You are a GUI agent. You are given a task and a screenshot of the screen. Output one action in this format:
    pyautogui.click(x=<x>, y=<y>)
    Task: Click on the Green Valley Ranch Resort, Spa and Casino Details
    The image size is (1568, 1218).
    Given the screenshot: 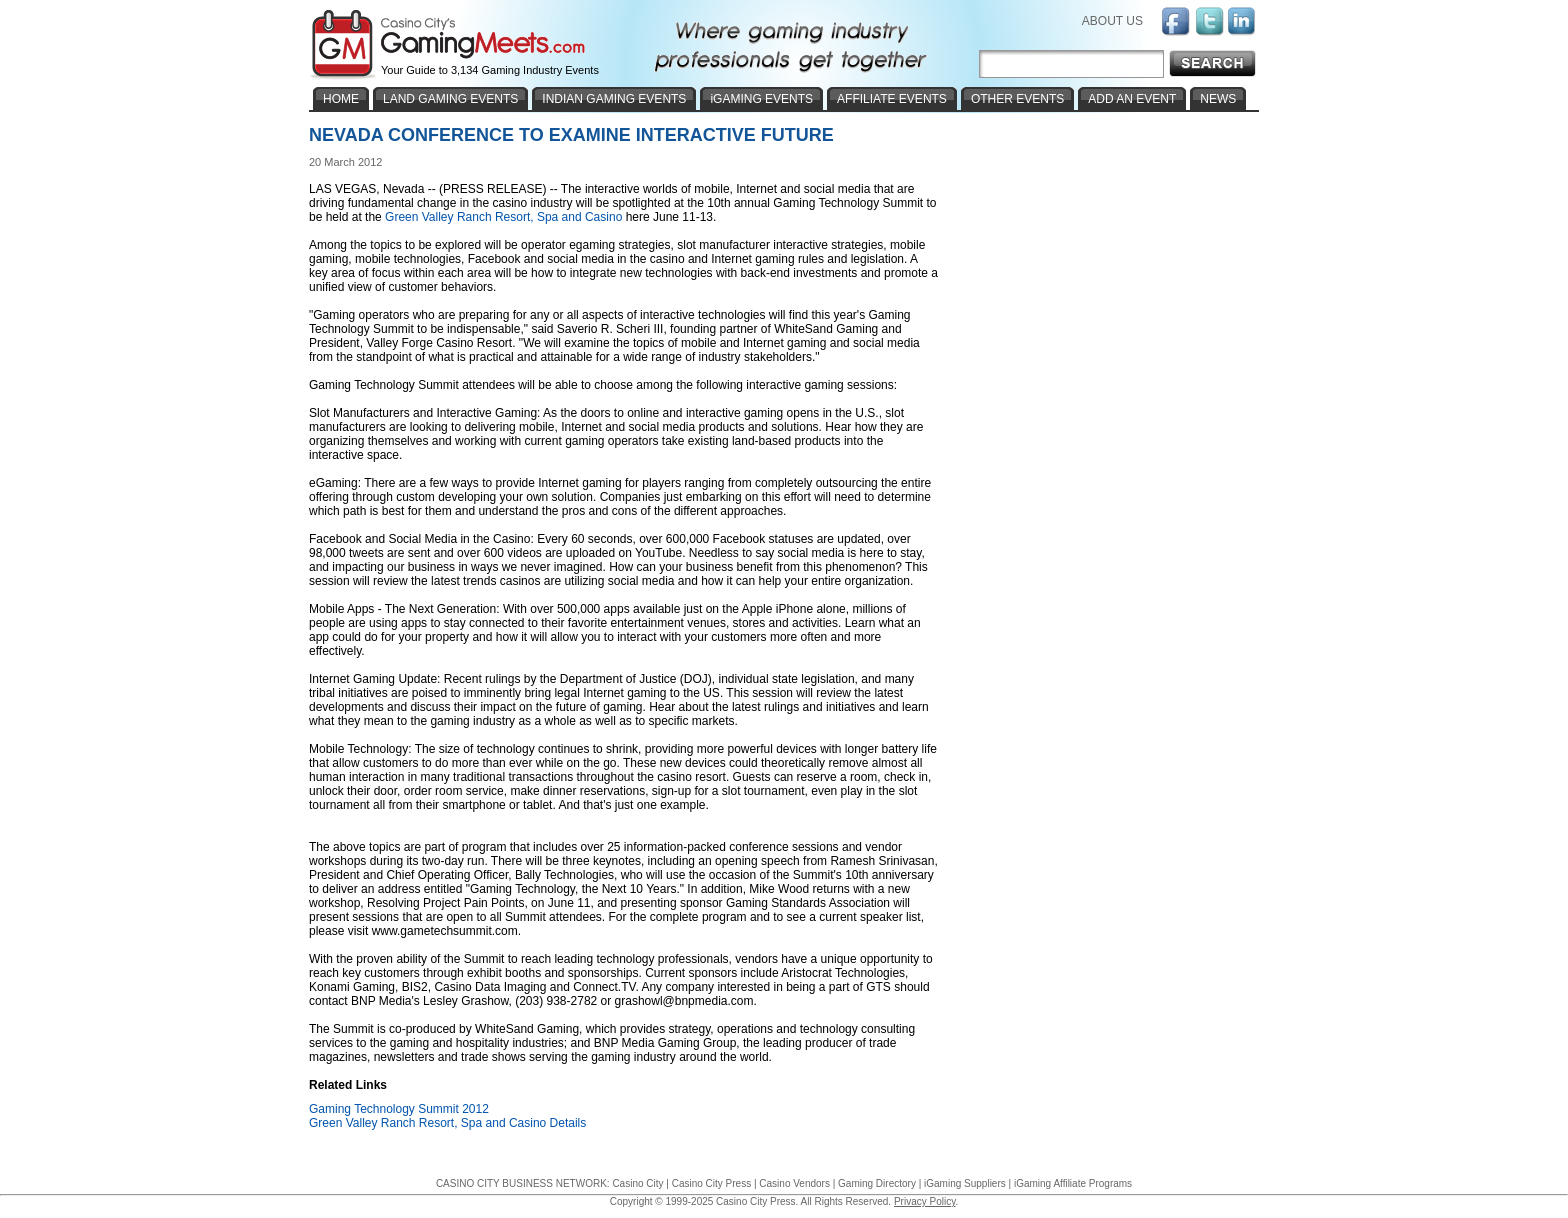 What is the action you would take?
    pyautogui.click(x=447, y=1123)
    